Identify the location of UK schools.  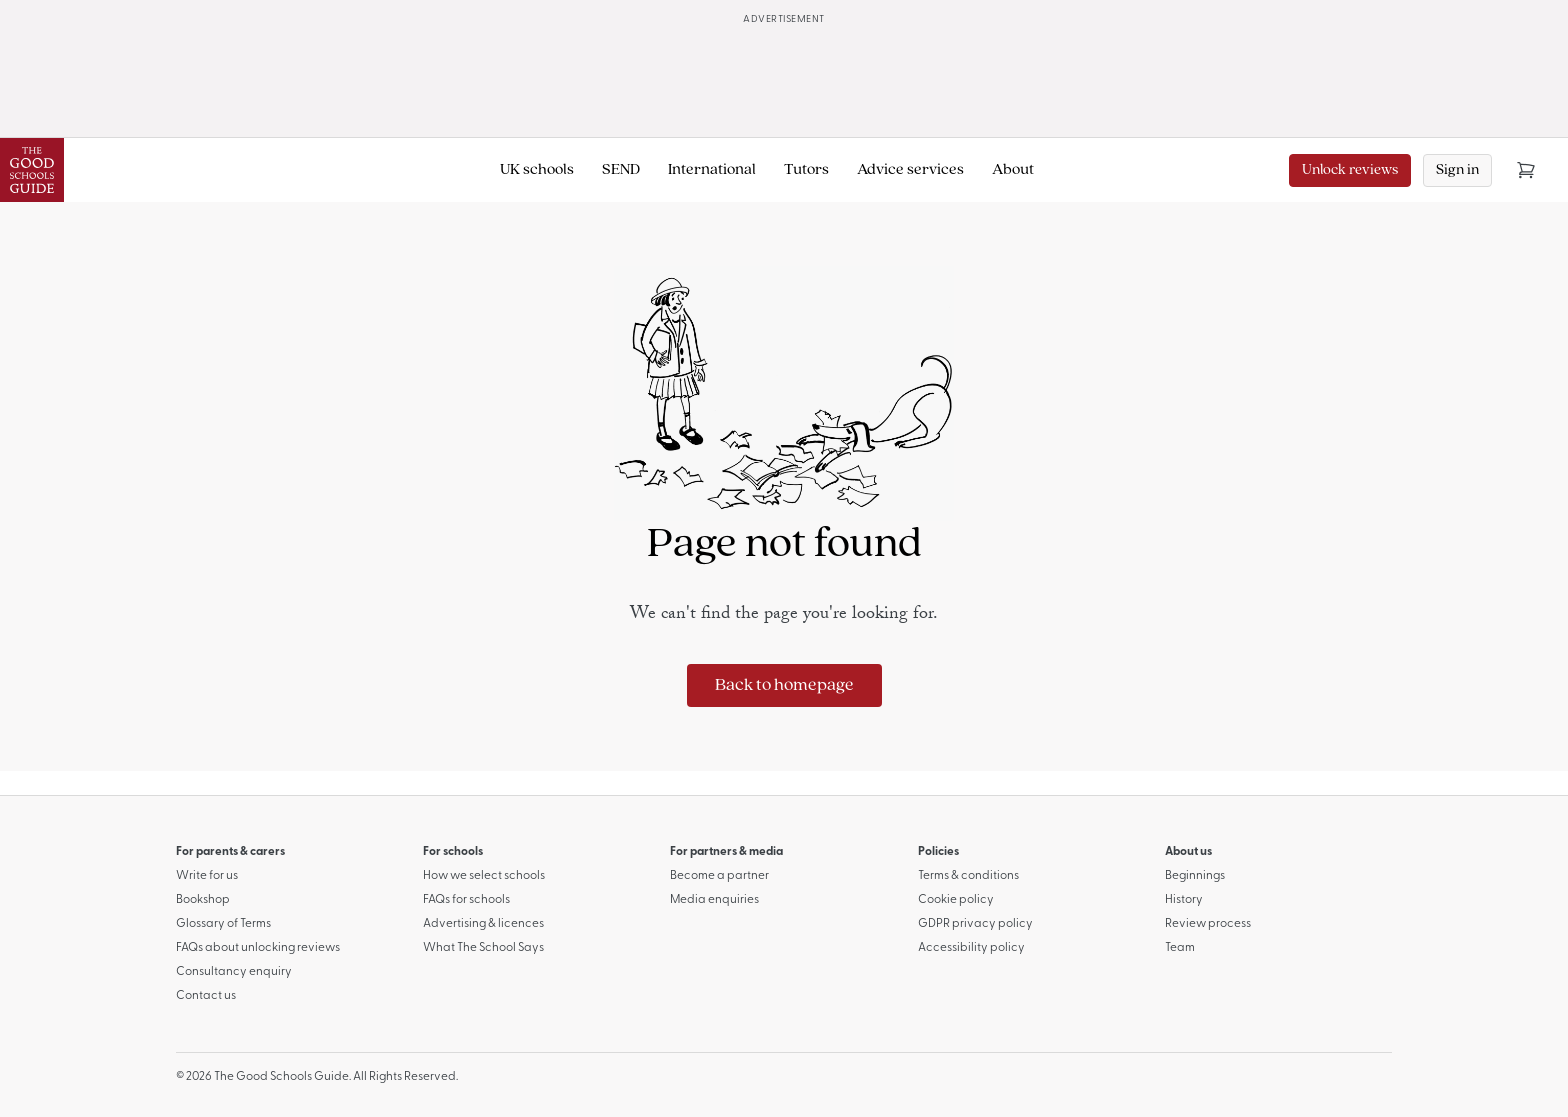
(537, 170).